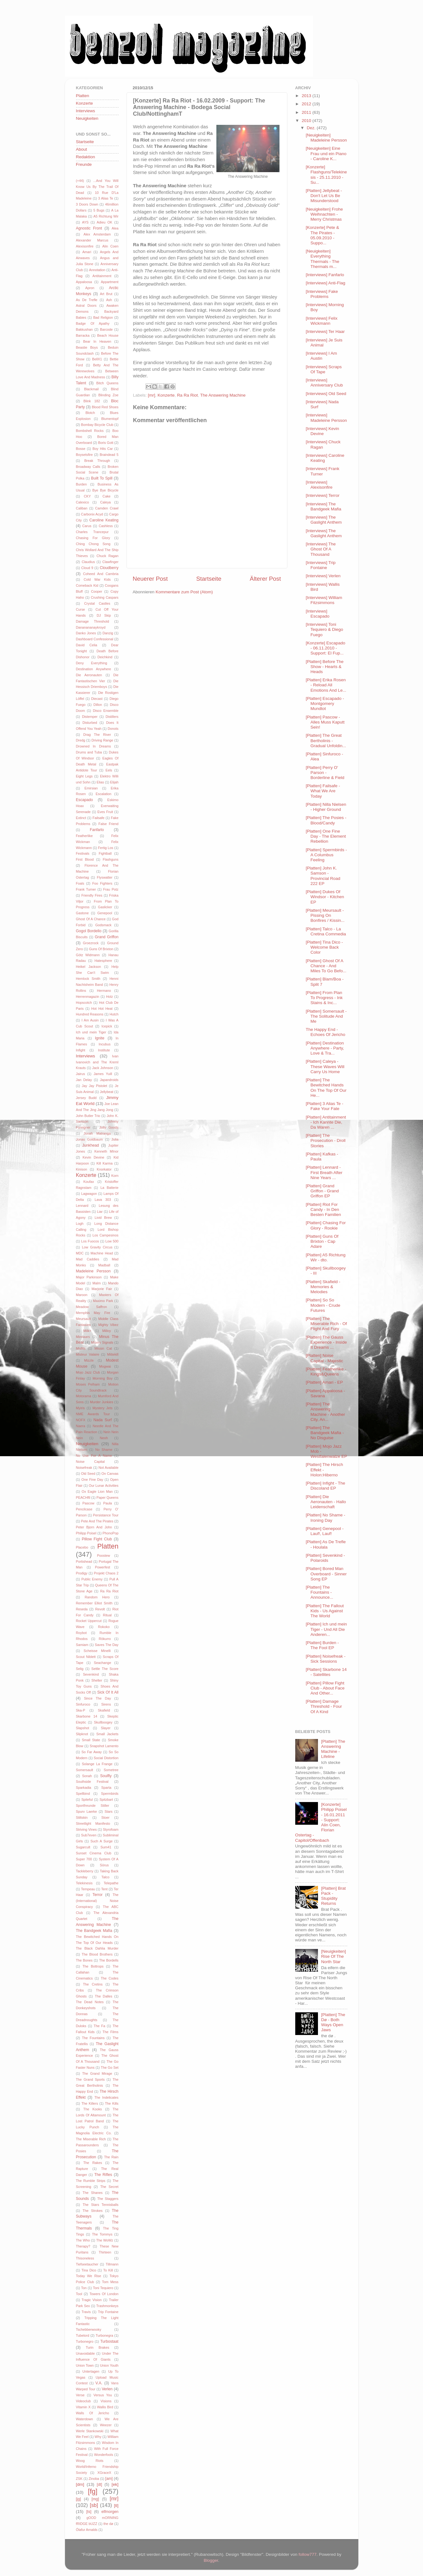 Image resolution: width=423 pixels, height=2576 pixels. Describe the element at coordinates (325, 772) in the screenshot. I see `[Platten] Perry O' Parson - Borderline & Field` at that location.